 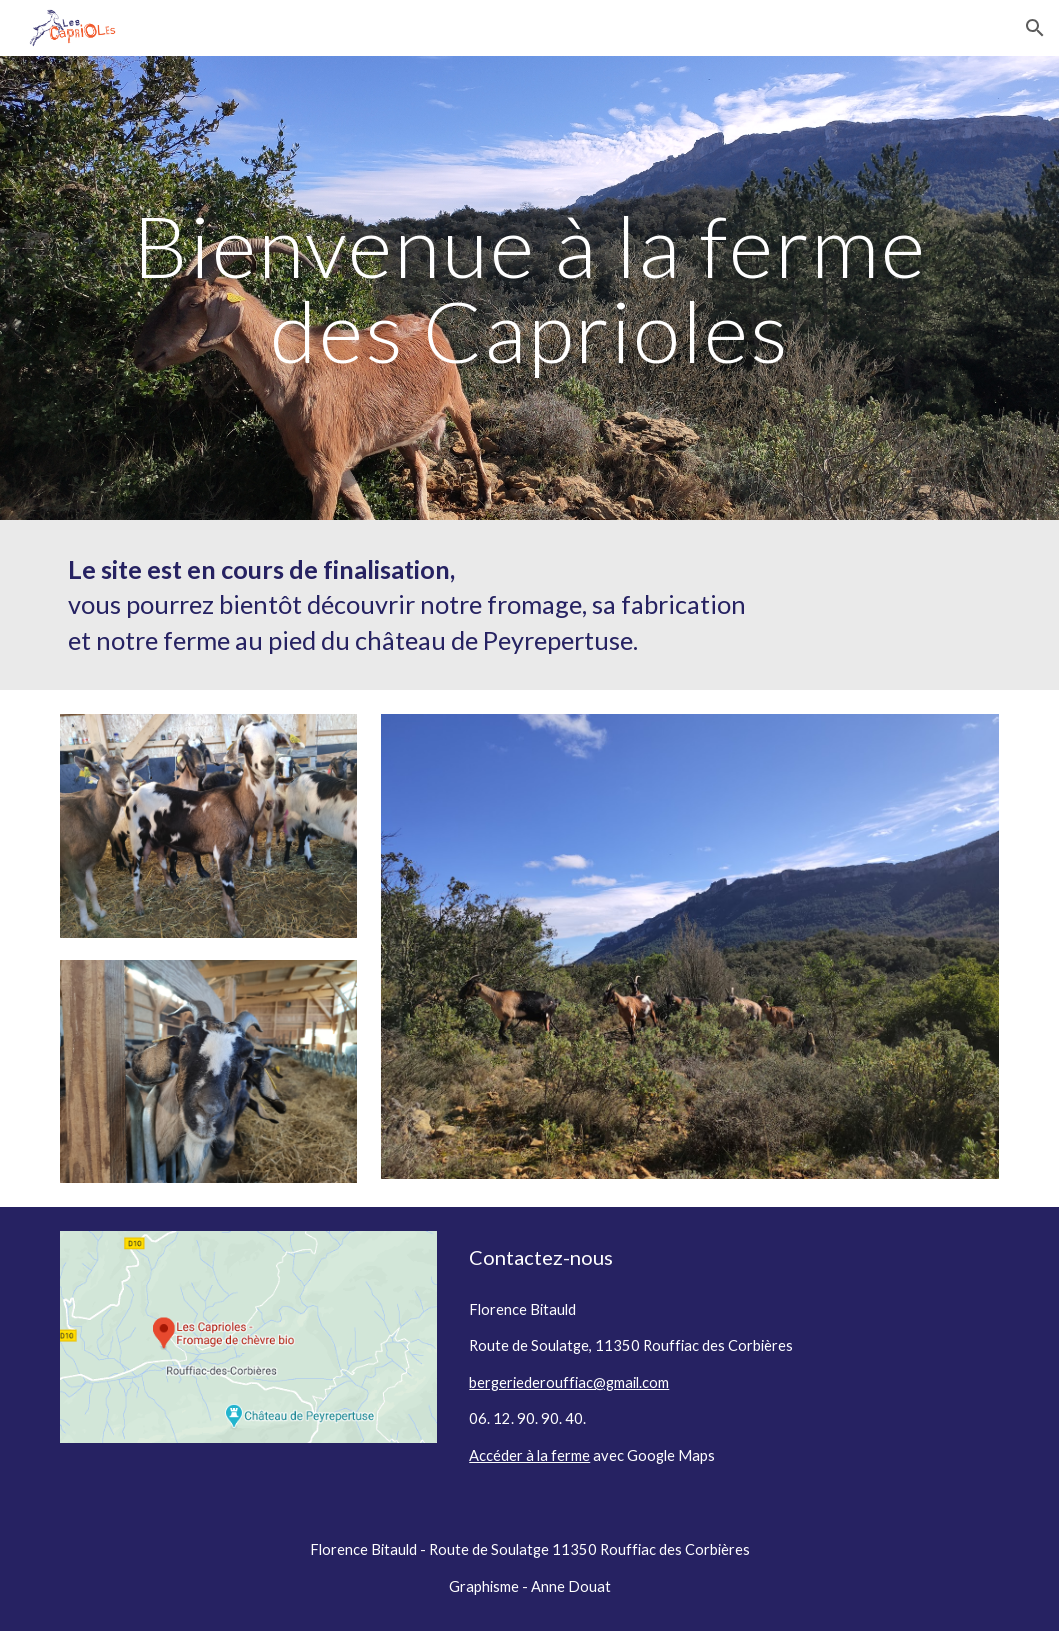 What do you see at coordinates (1035, 28) in the screenshot?
I see `[button]` at bounding box center [1035, 28].